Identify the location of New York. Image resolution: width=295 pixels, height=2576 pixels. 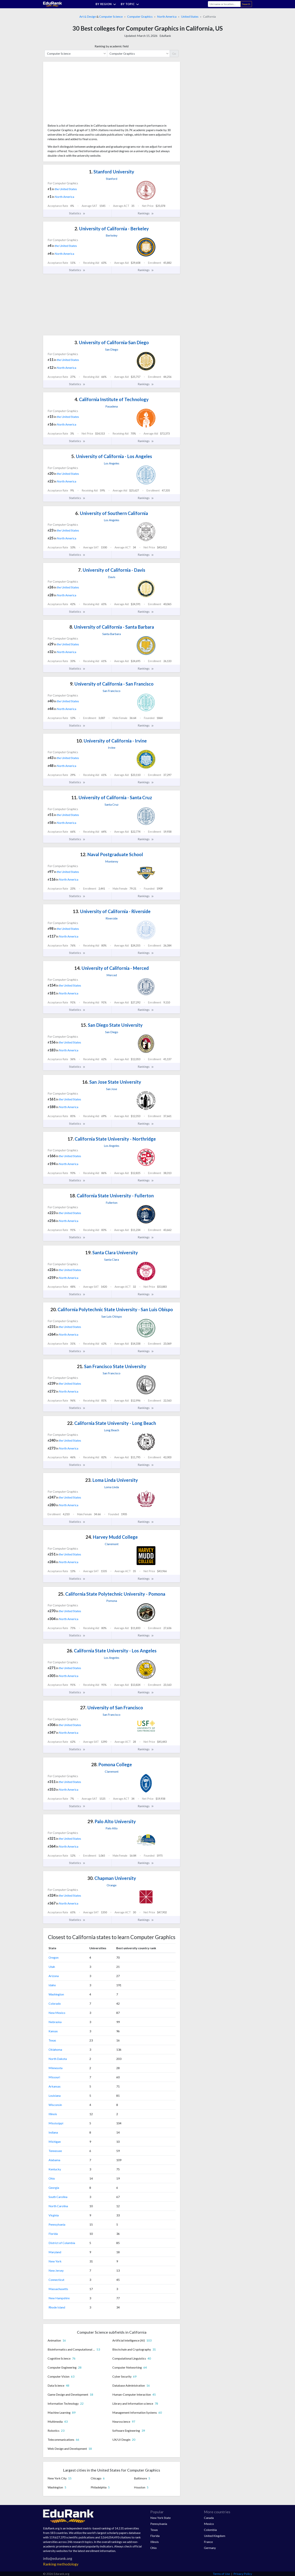
(55, 2261).